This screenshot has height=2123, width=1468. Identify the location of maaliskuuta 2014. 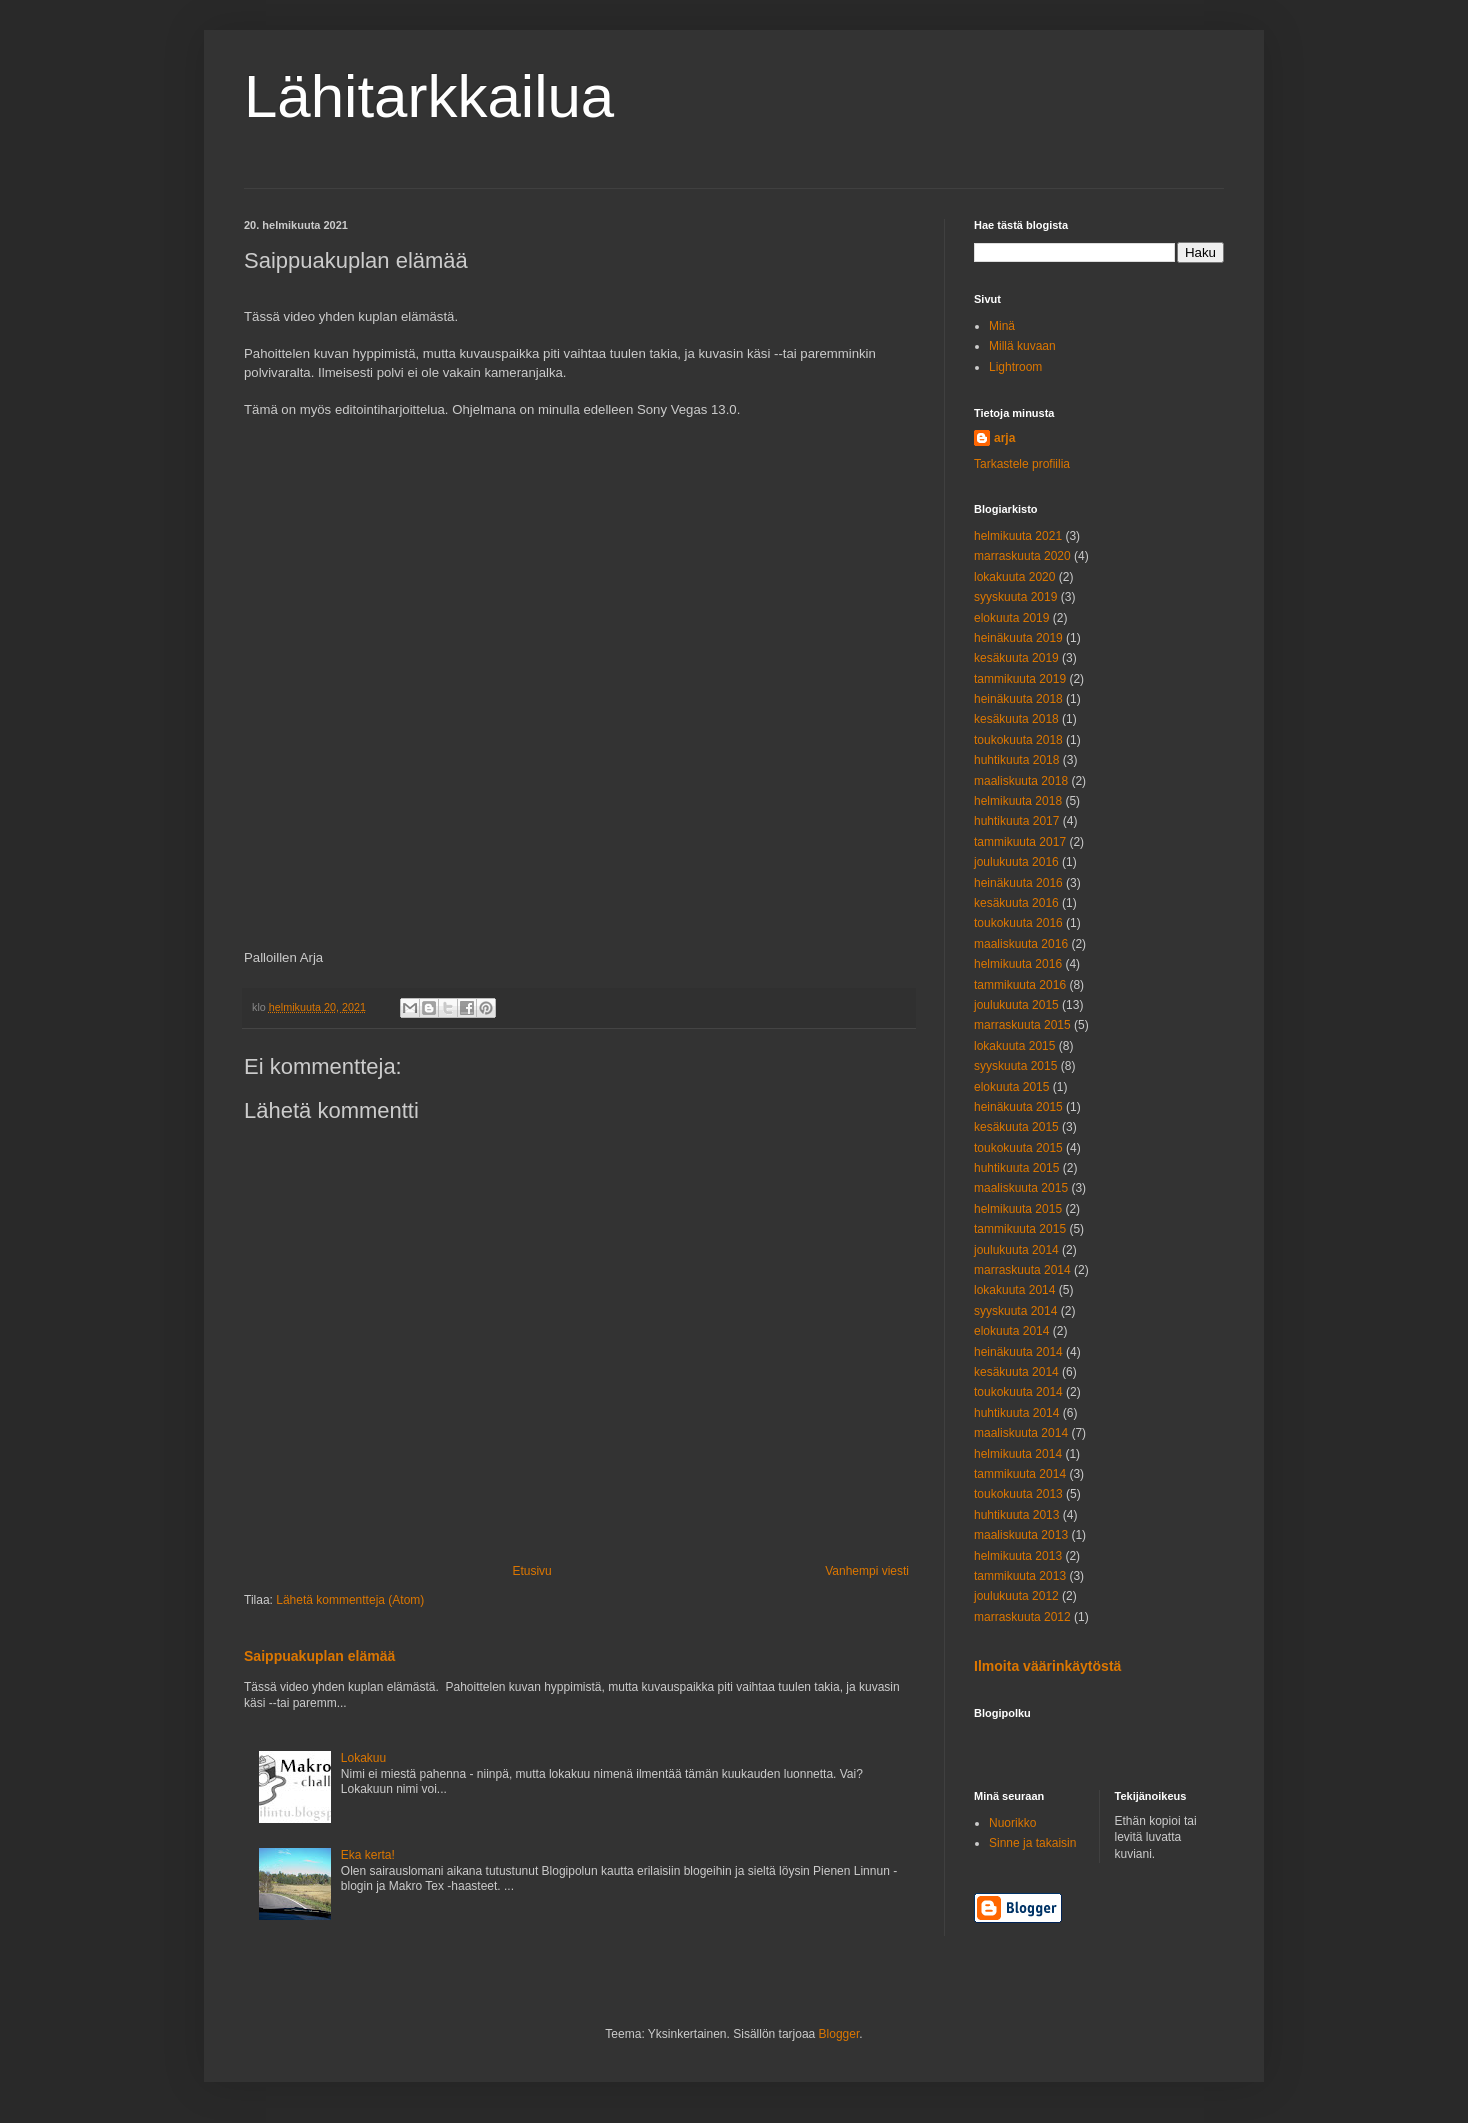
(1021, 1433).